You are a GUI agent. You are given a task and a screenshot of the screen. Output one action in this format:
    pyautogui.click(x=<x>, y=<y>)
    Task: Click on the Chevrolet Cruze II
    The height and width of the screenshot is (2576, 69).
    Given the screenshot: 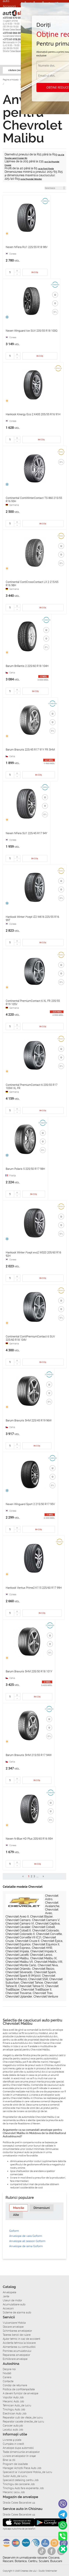 What is the action you would take?
    pyautogui.click(x=27, y=1941)
    